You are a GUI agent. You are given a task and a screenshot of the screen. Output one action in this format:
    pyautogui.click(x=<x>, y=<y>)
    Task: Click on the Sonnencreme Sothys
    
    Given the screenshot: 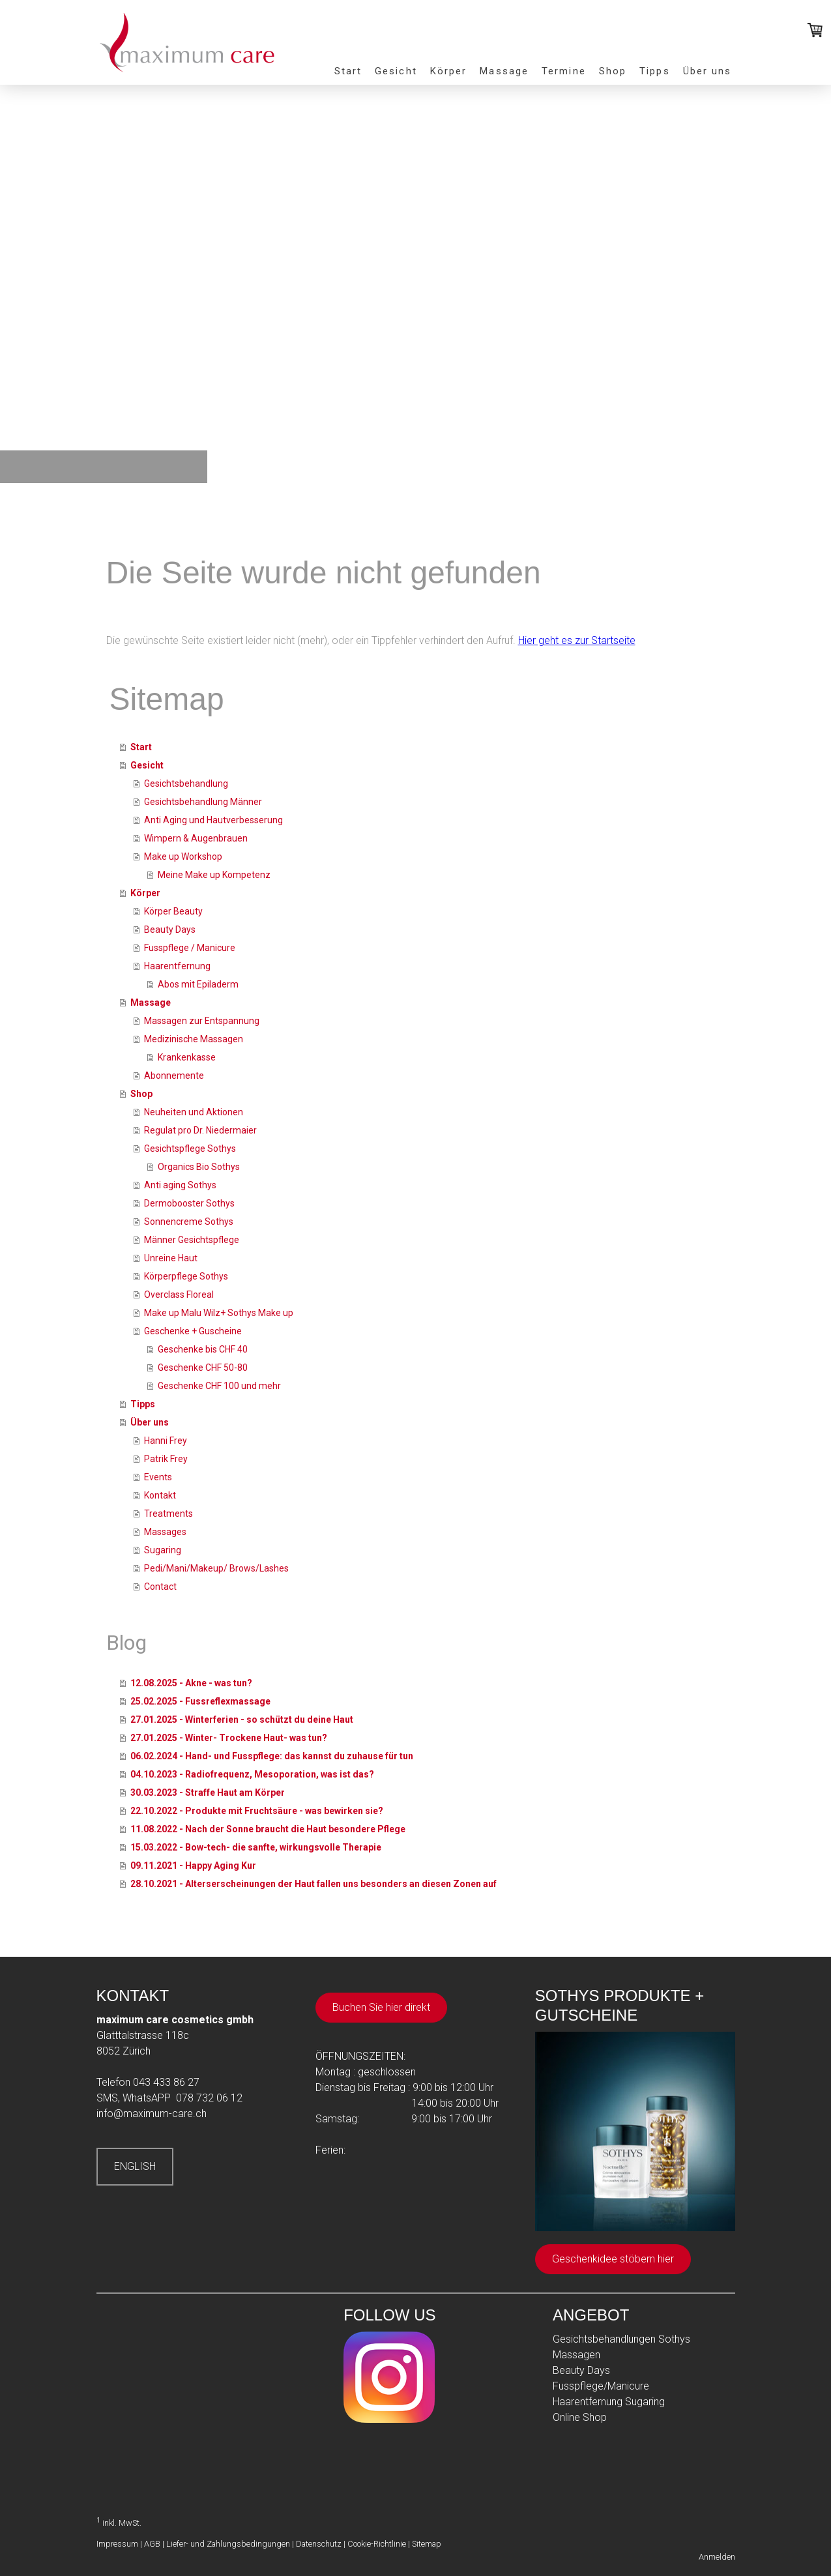 What is the action you would take?
    pyautogui.click(x=188, y=1221)
    